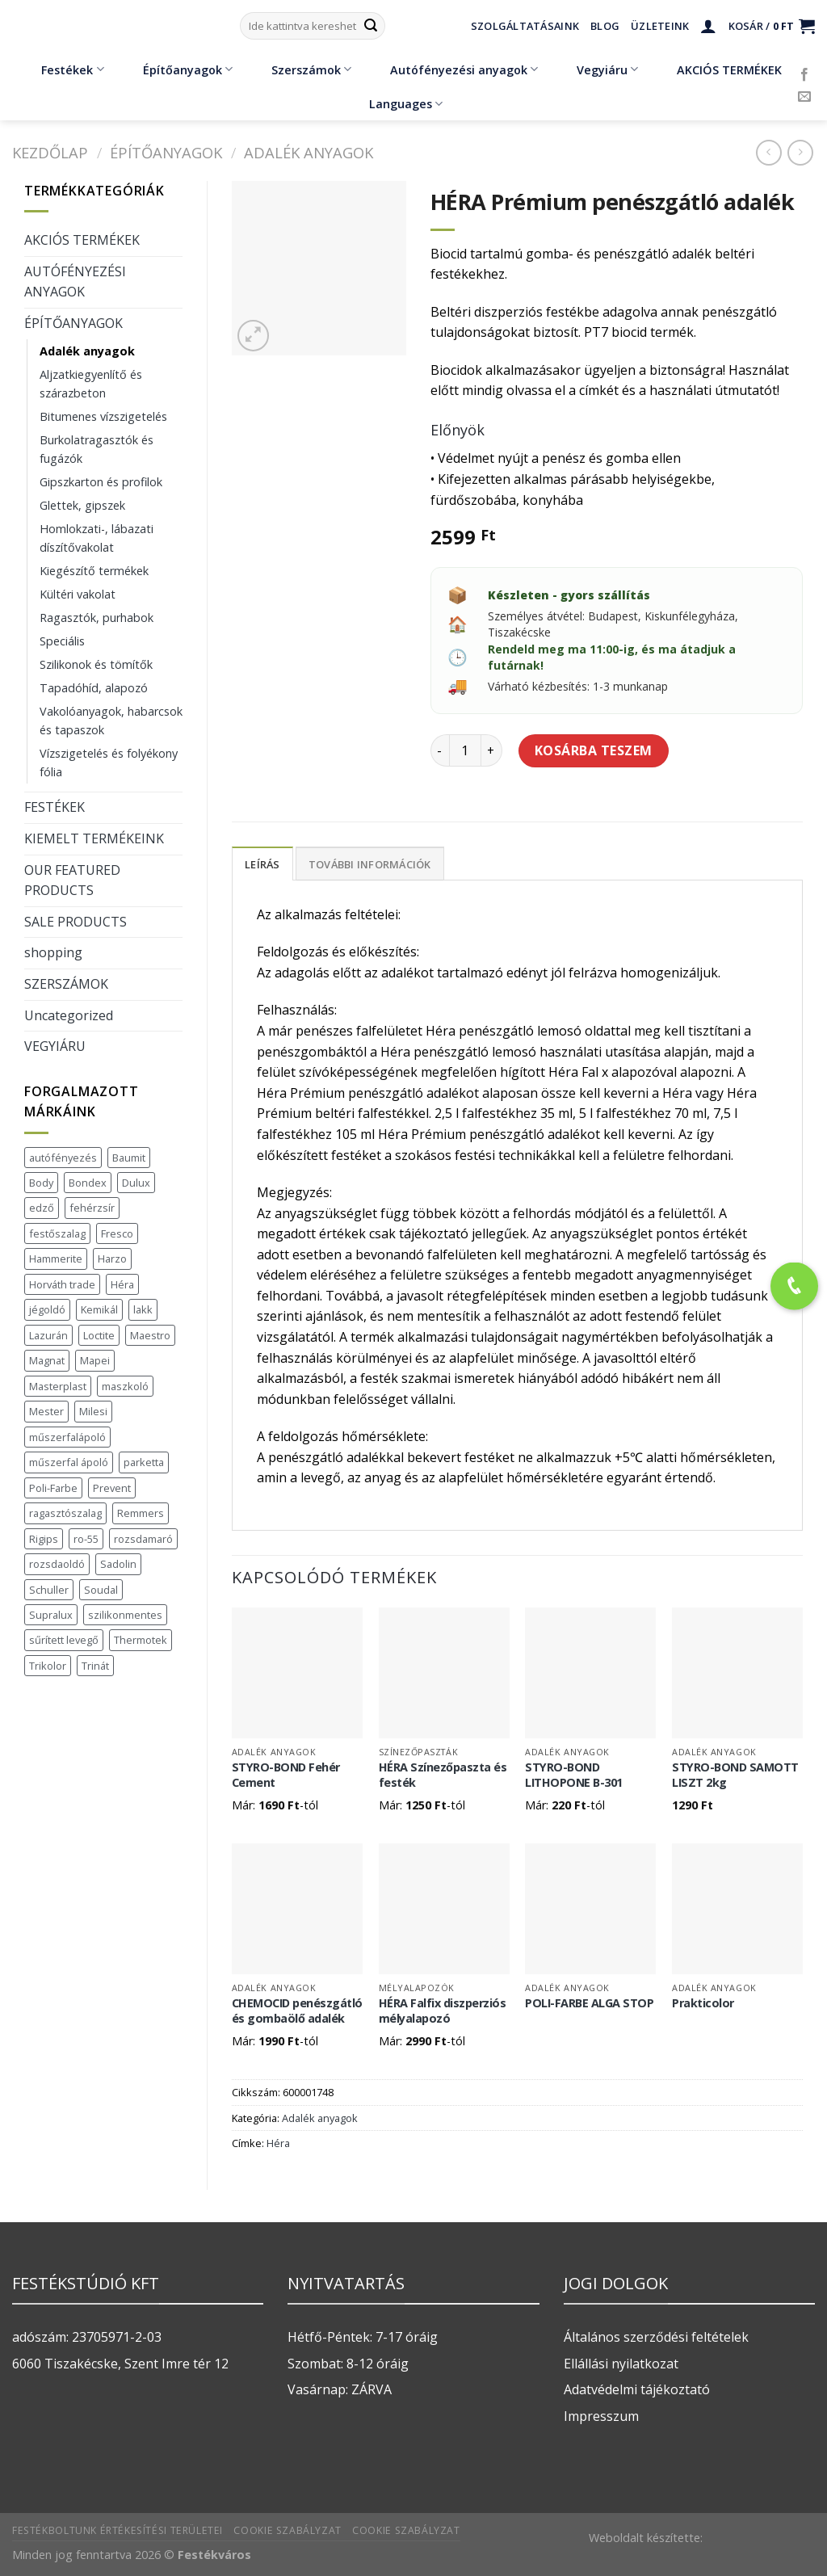 The image size is (827, 2576). I want to click on [Termék mennyiség], so click(465, 750).